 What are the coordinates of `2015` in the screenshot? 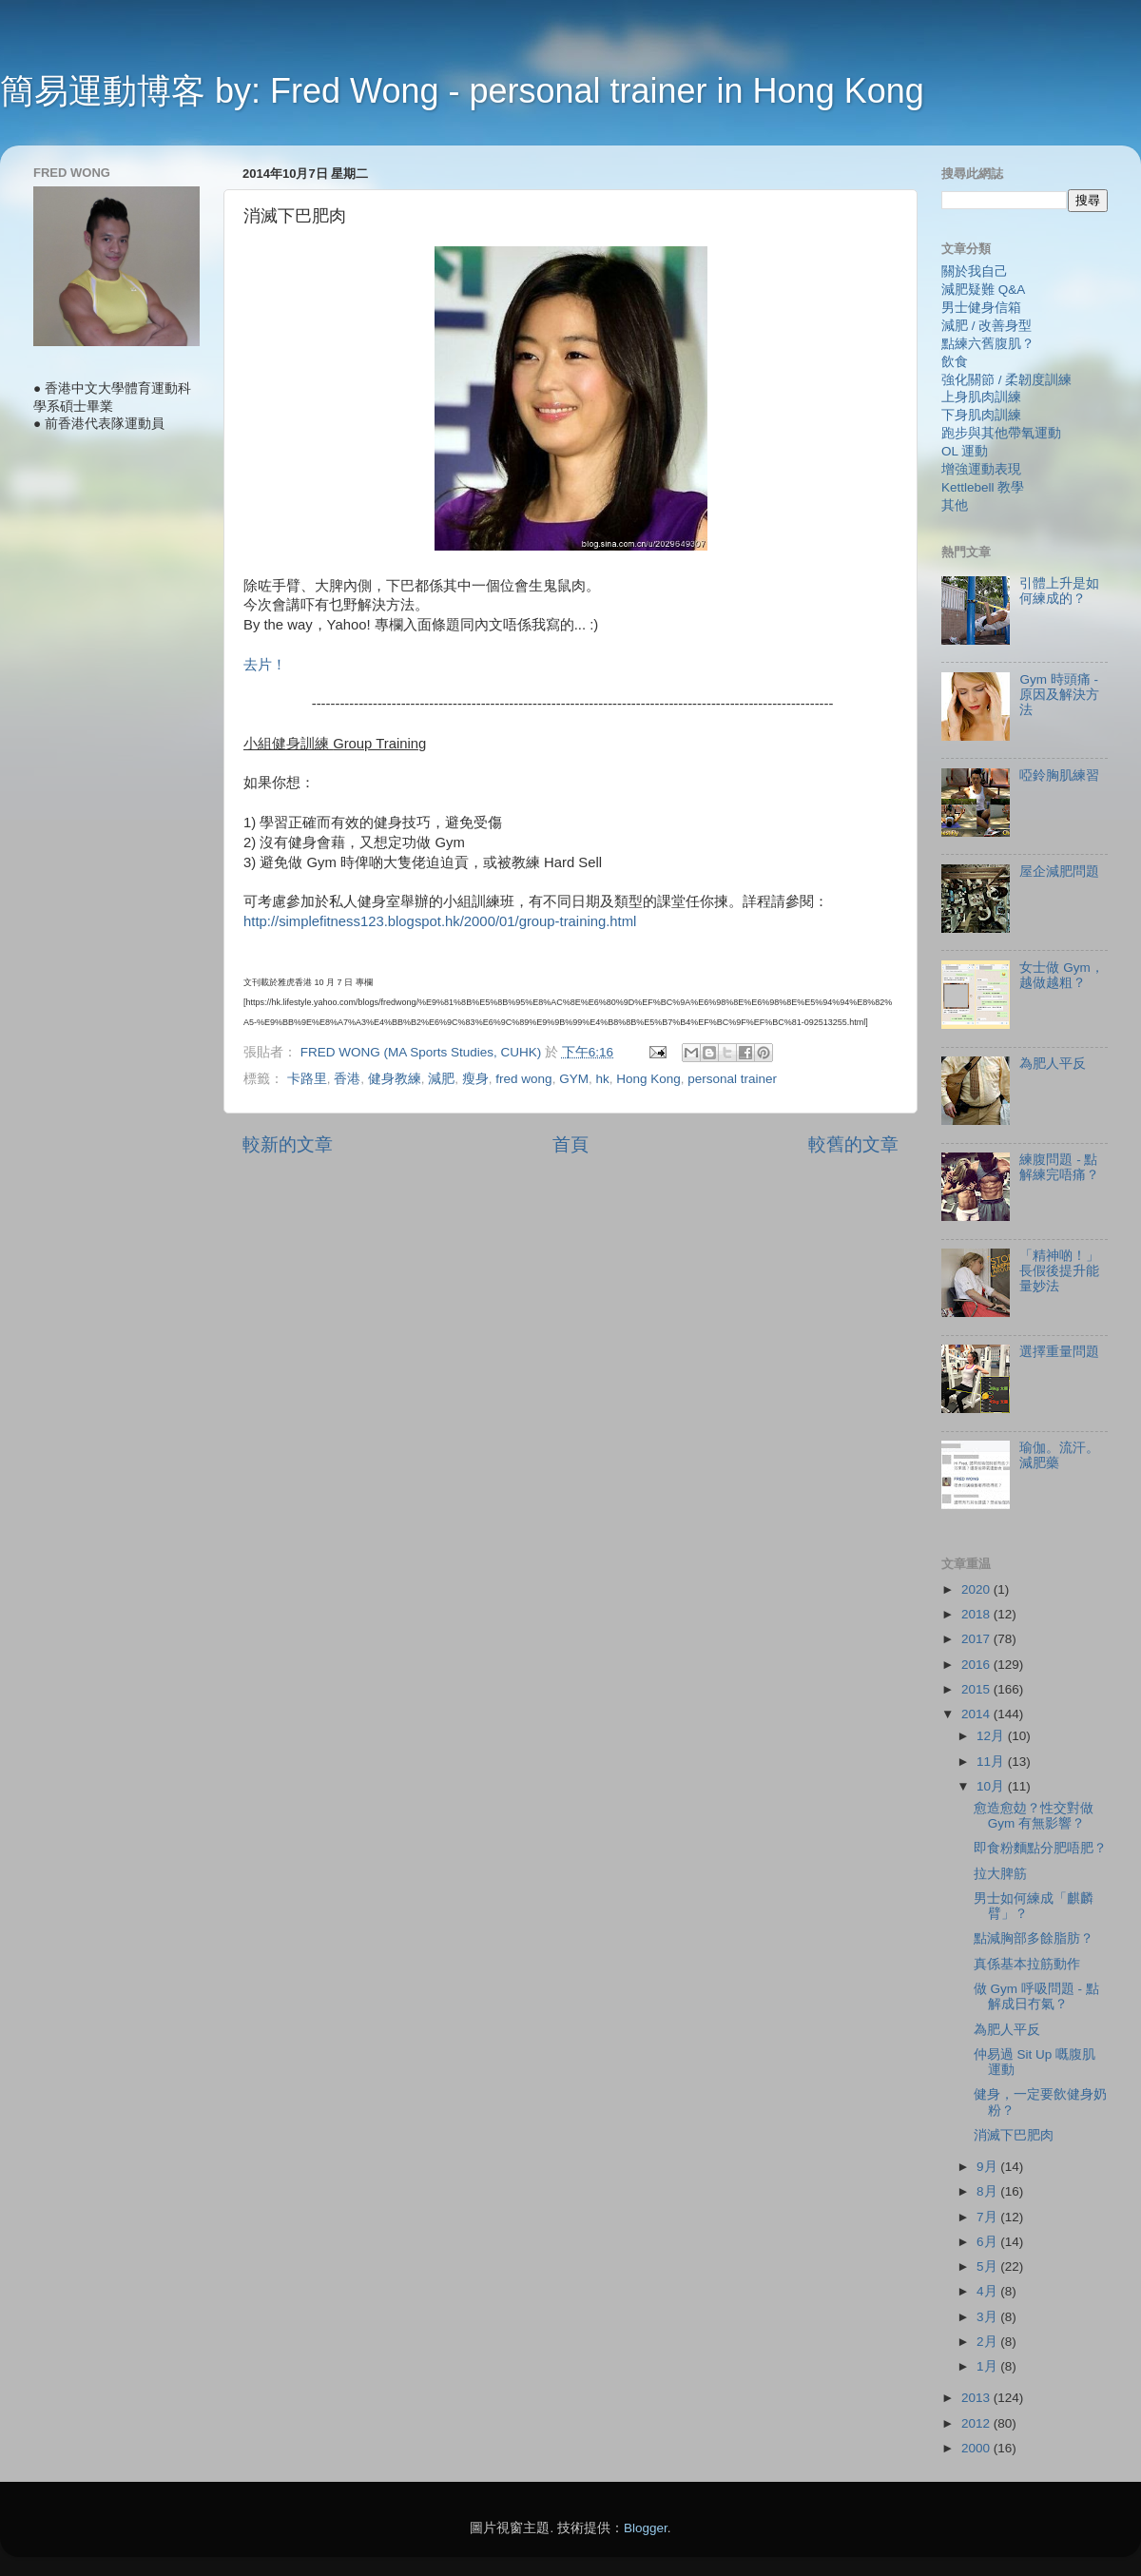 It's located at (977, 1689).